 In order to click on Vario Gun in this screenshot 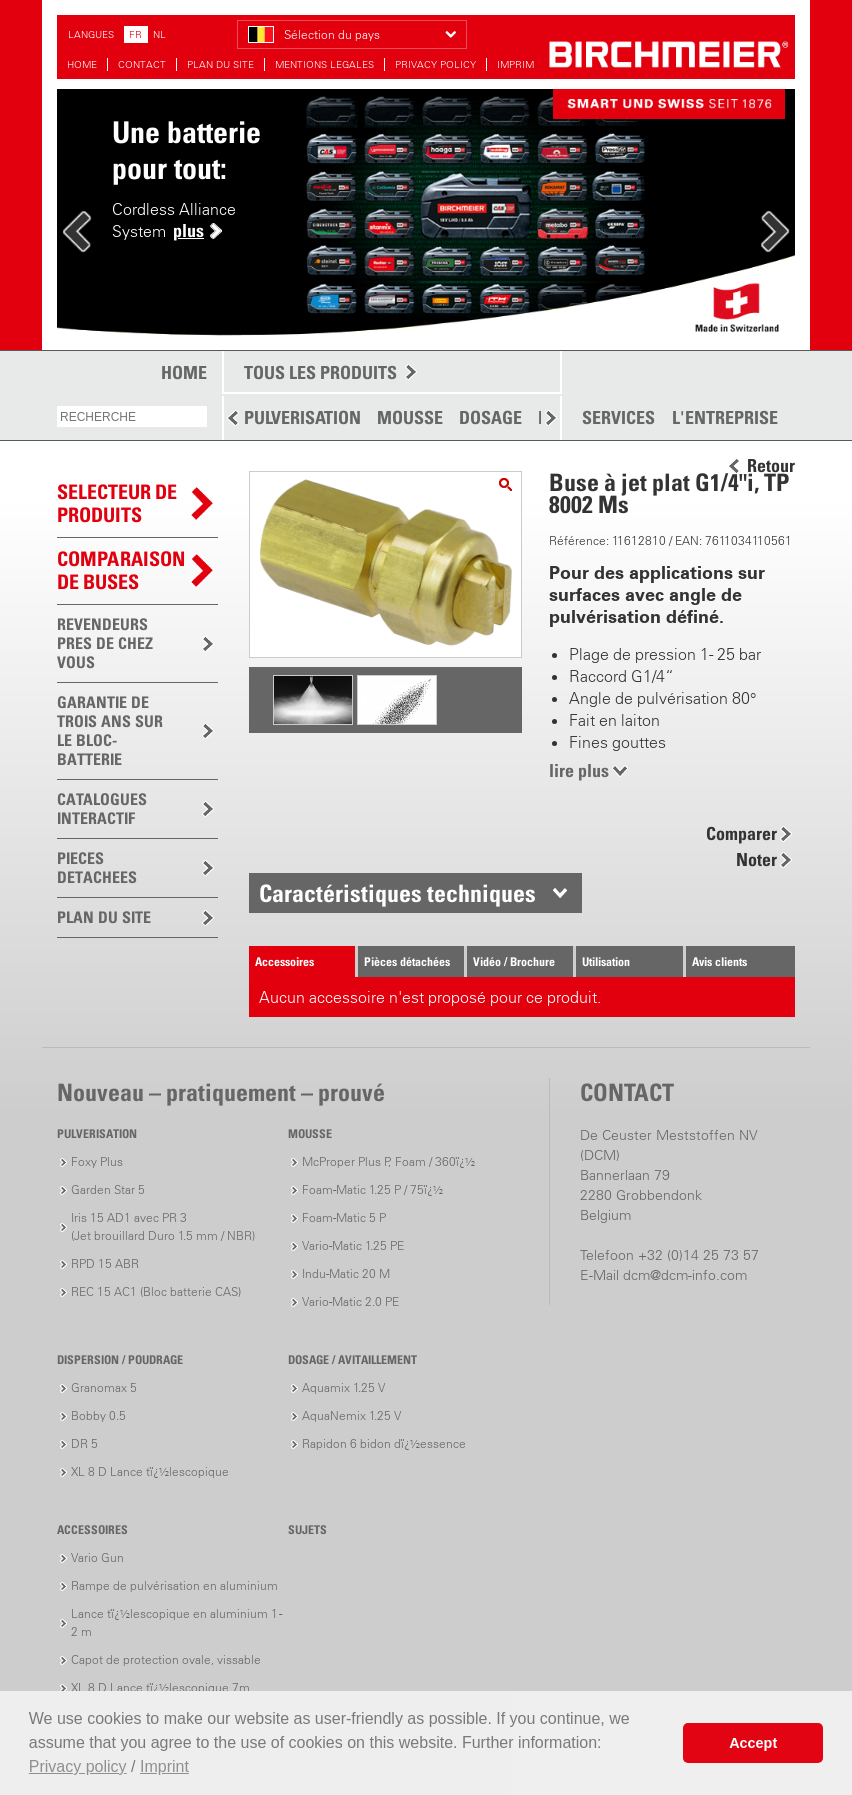, I will do `click(97, 1557)`.